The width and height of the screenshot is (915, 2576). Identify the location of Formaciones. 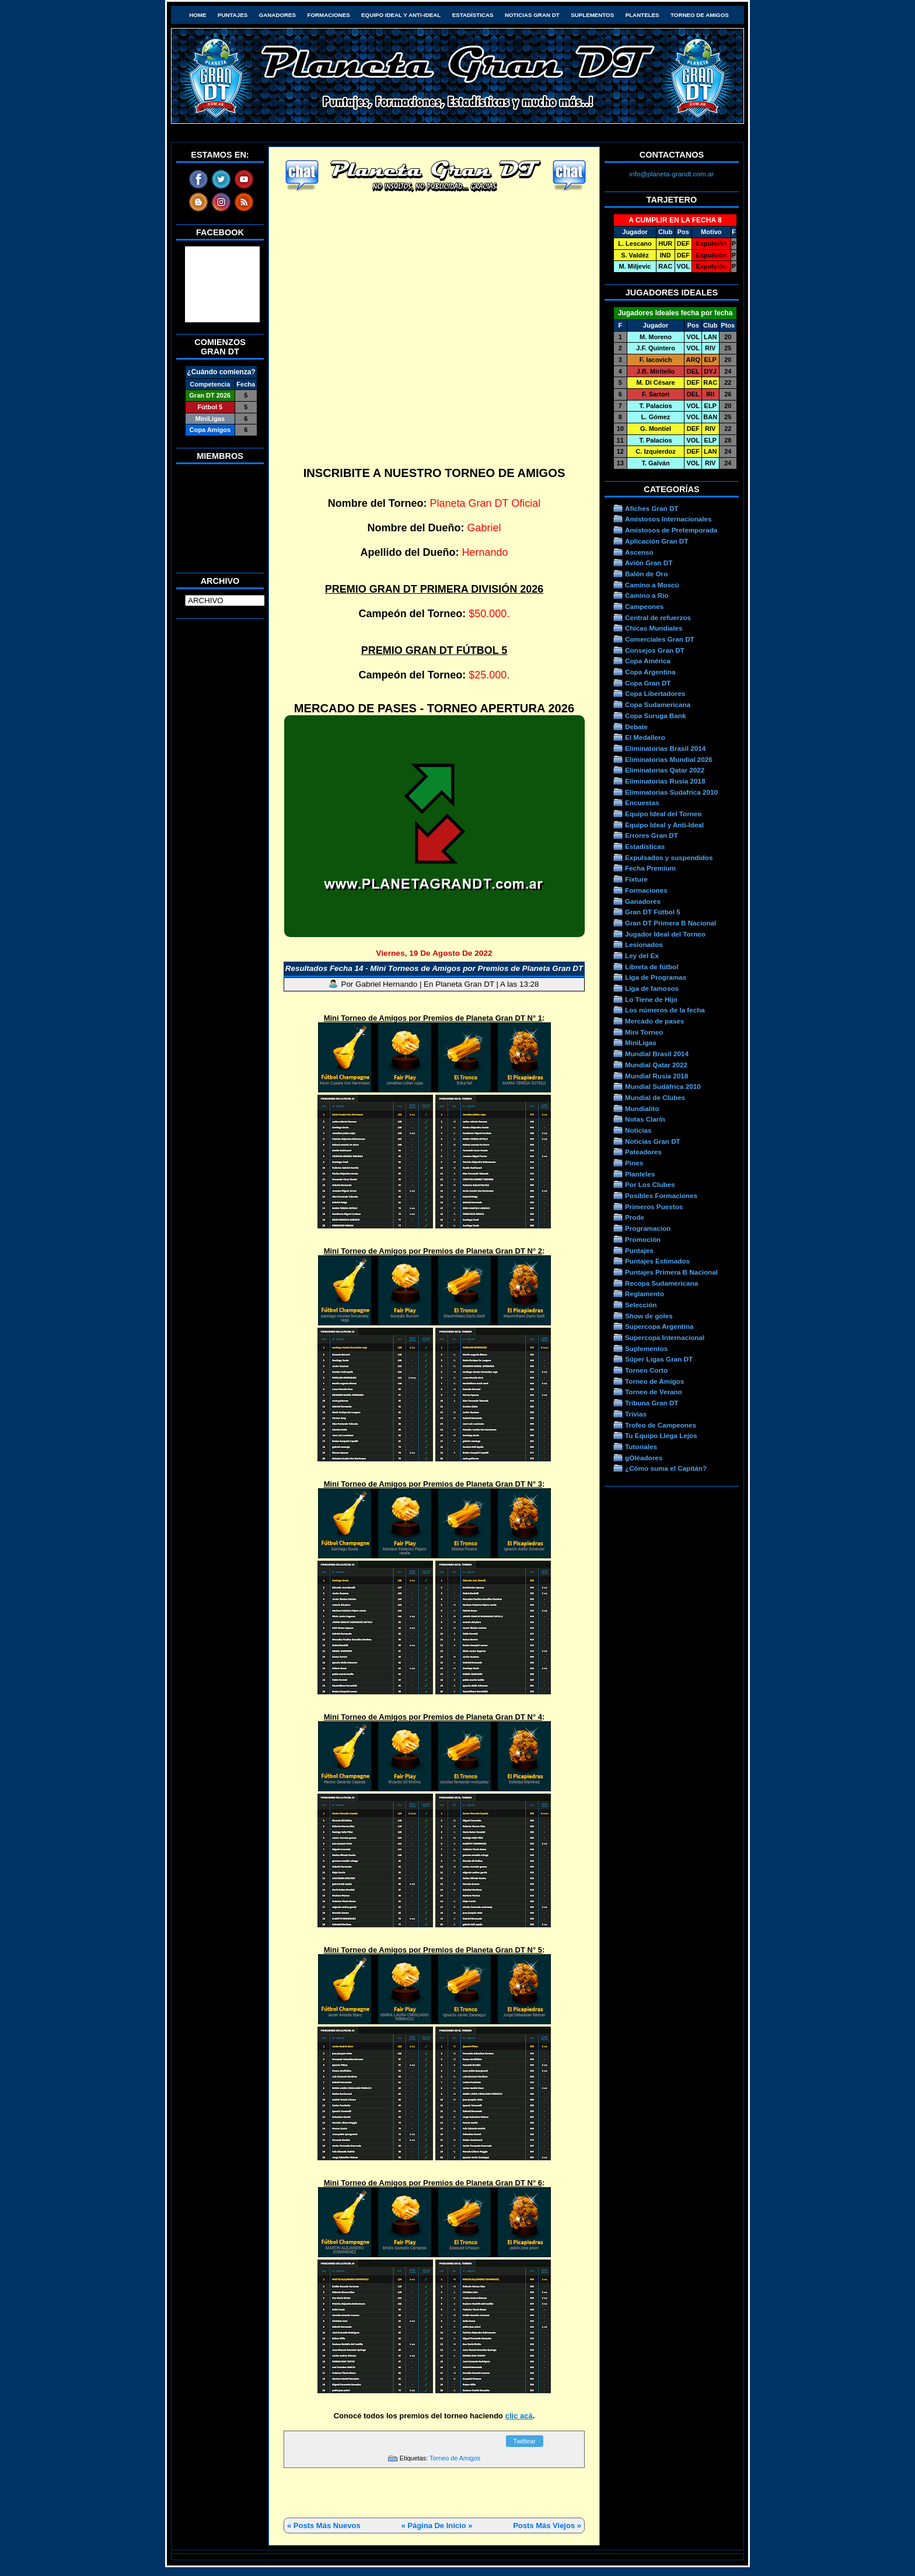
(329, 15).